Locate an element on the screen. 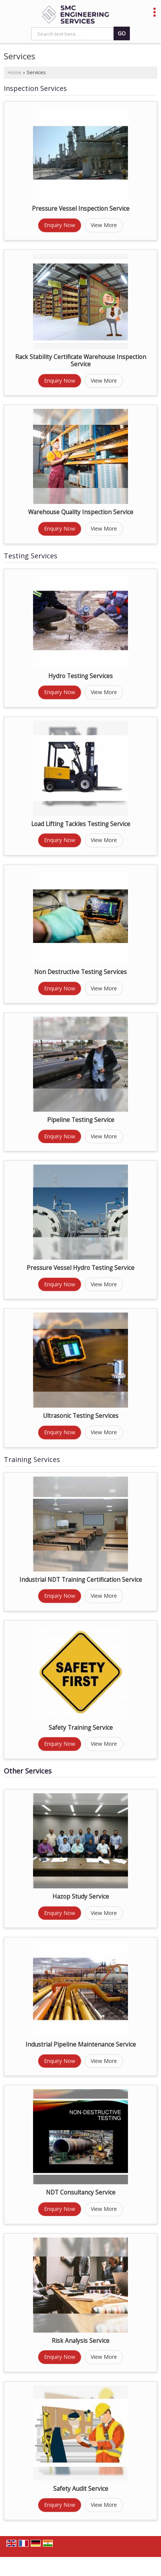  Non Destructive Testing Services is located at coordinates (80, 972).